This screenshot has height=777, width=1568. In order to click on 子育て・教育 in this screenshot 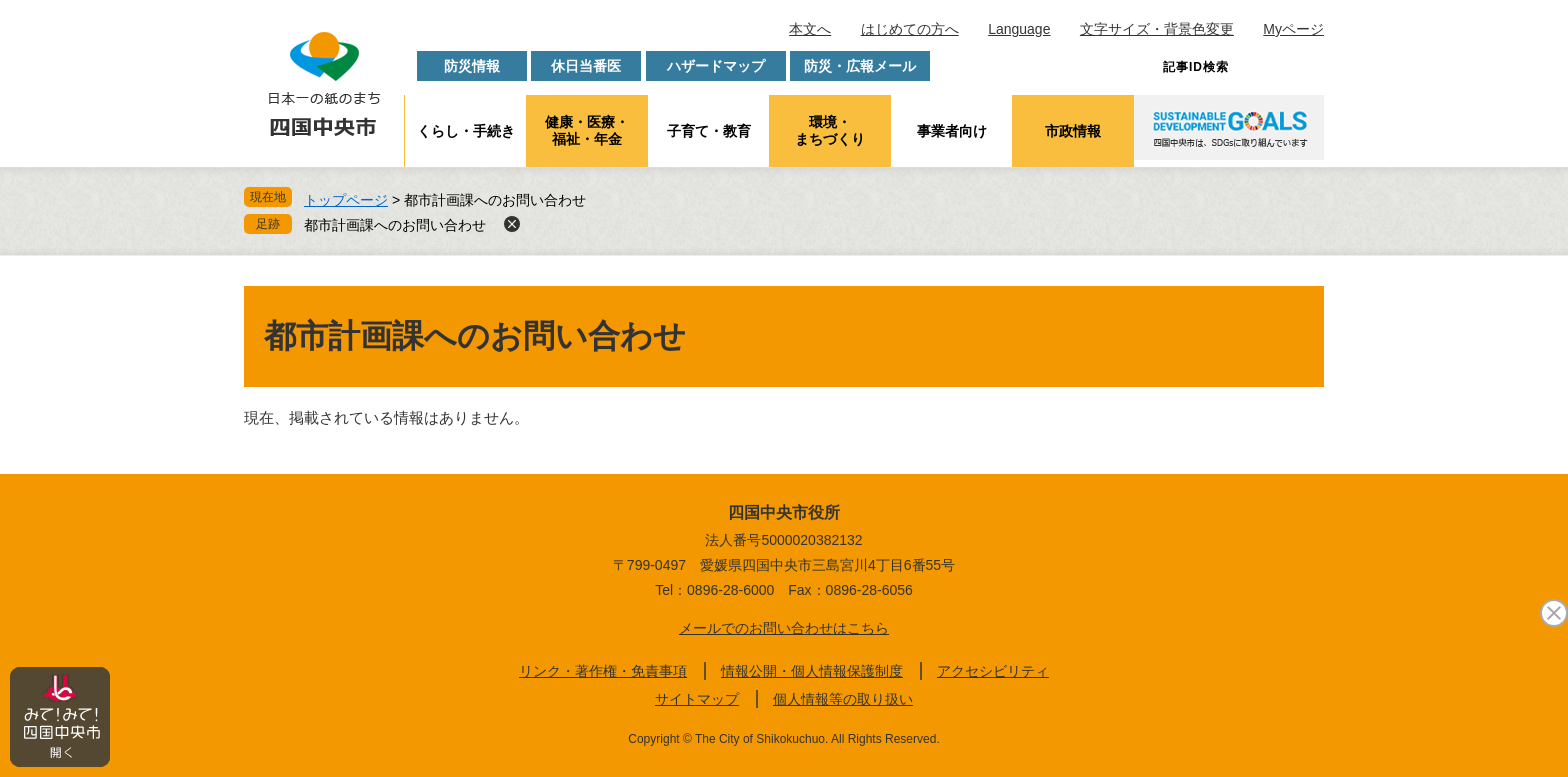, I will do `click(709, 131)`.